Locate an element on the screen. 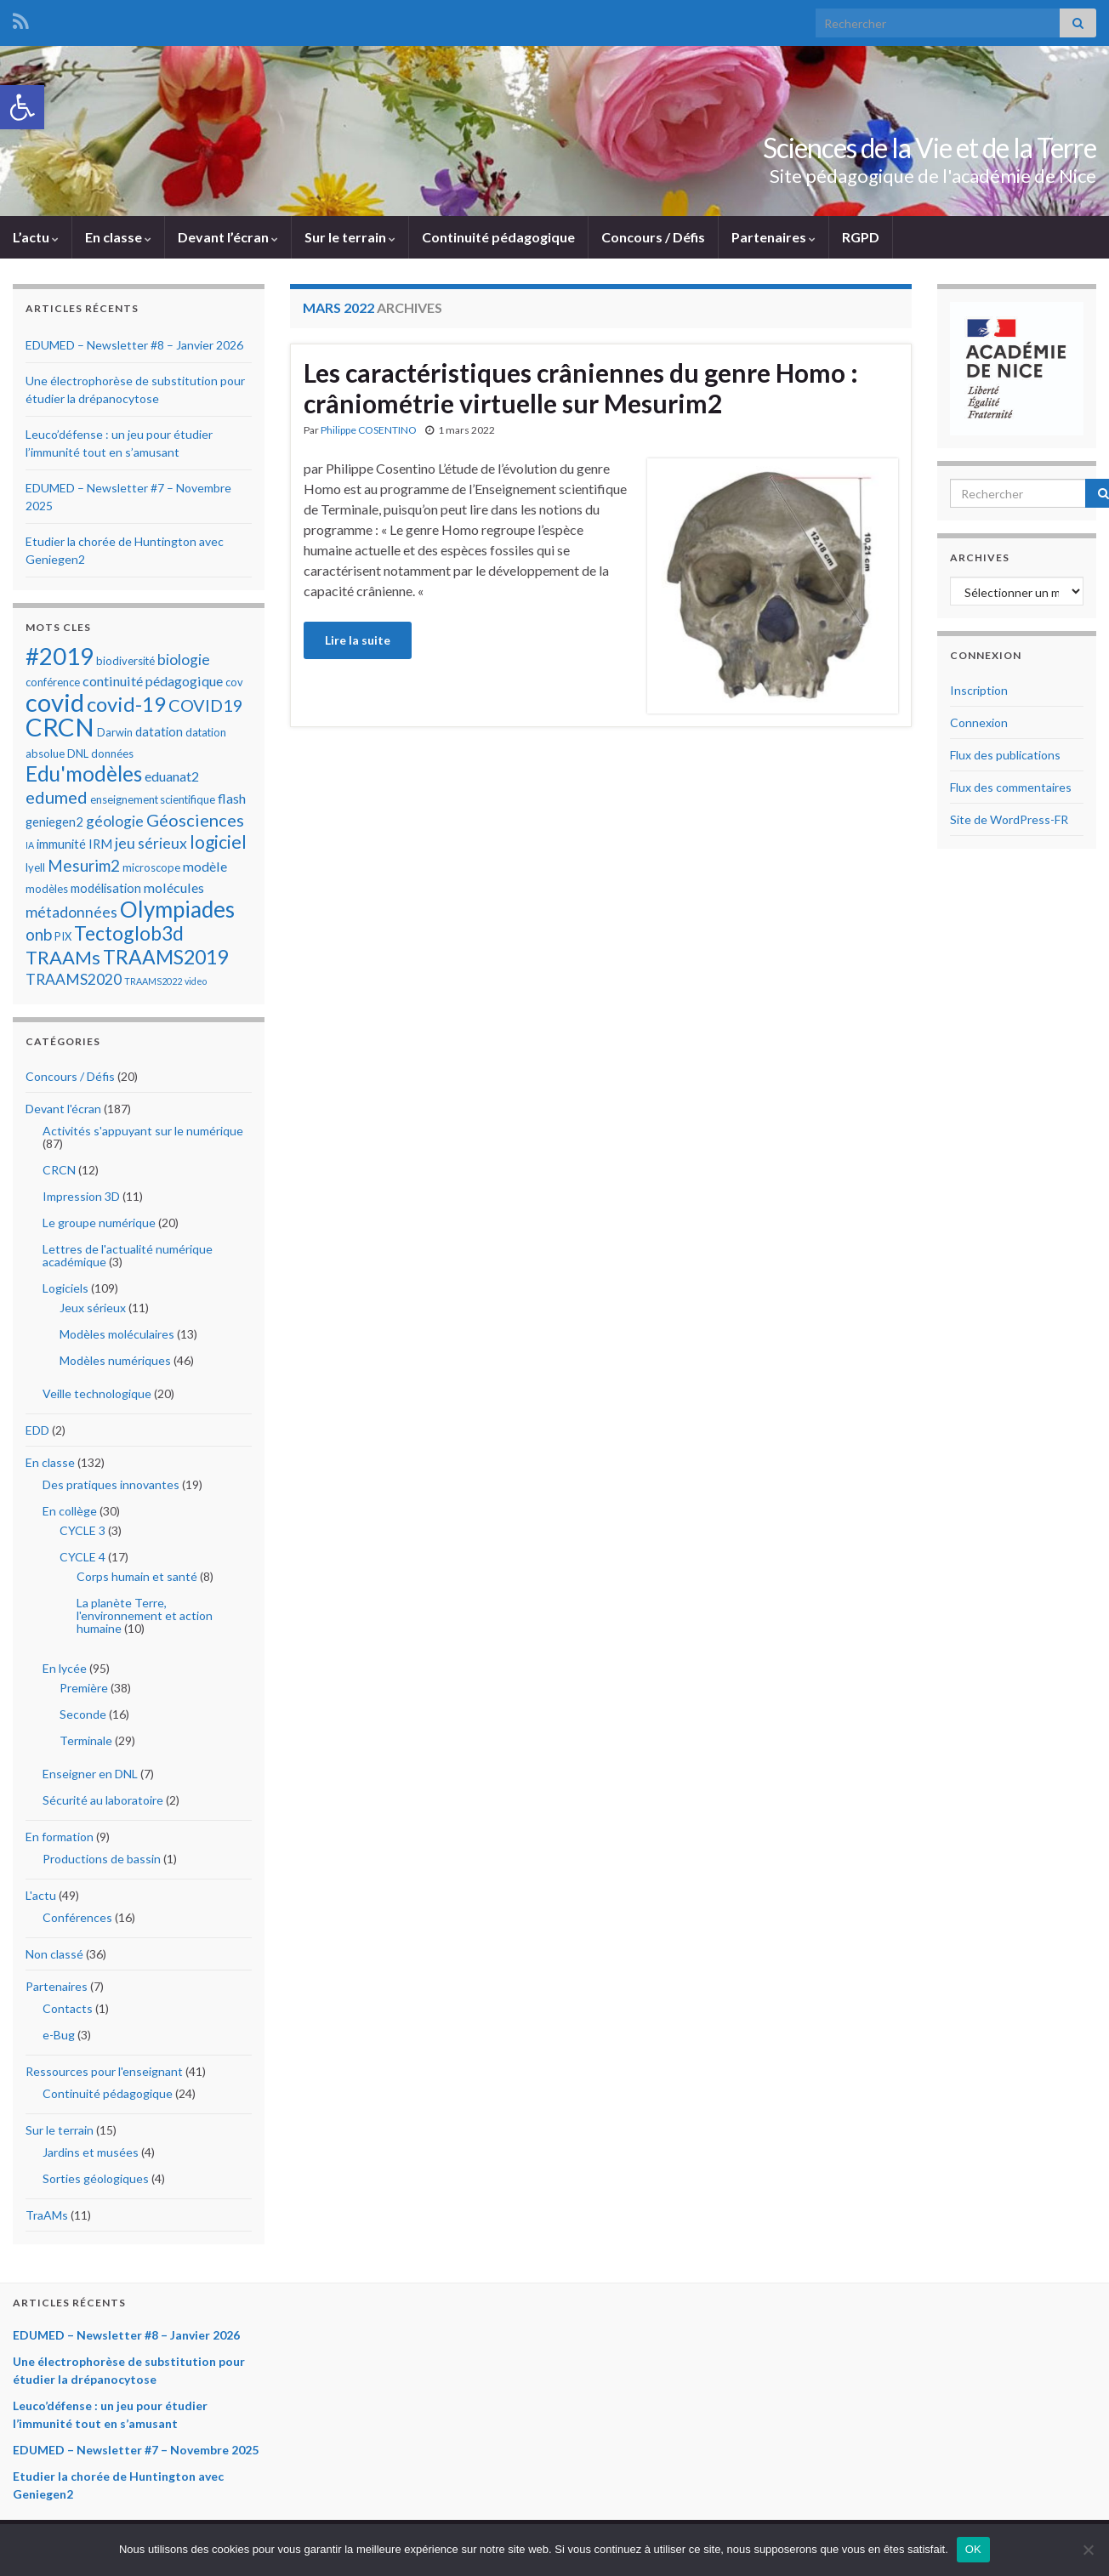  Première is located at coordinates (84, 1687).